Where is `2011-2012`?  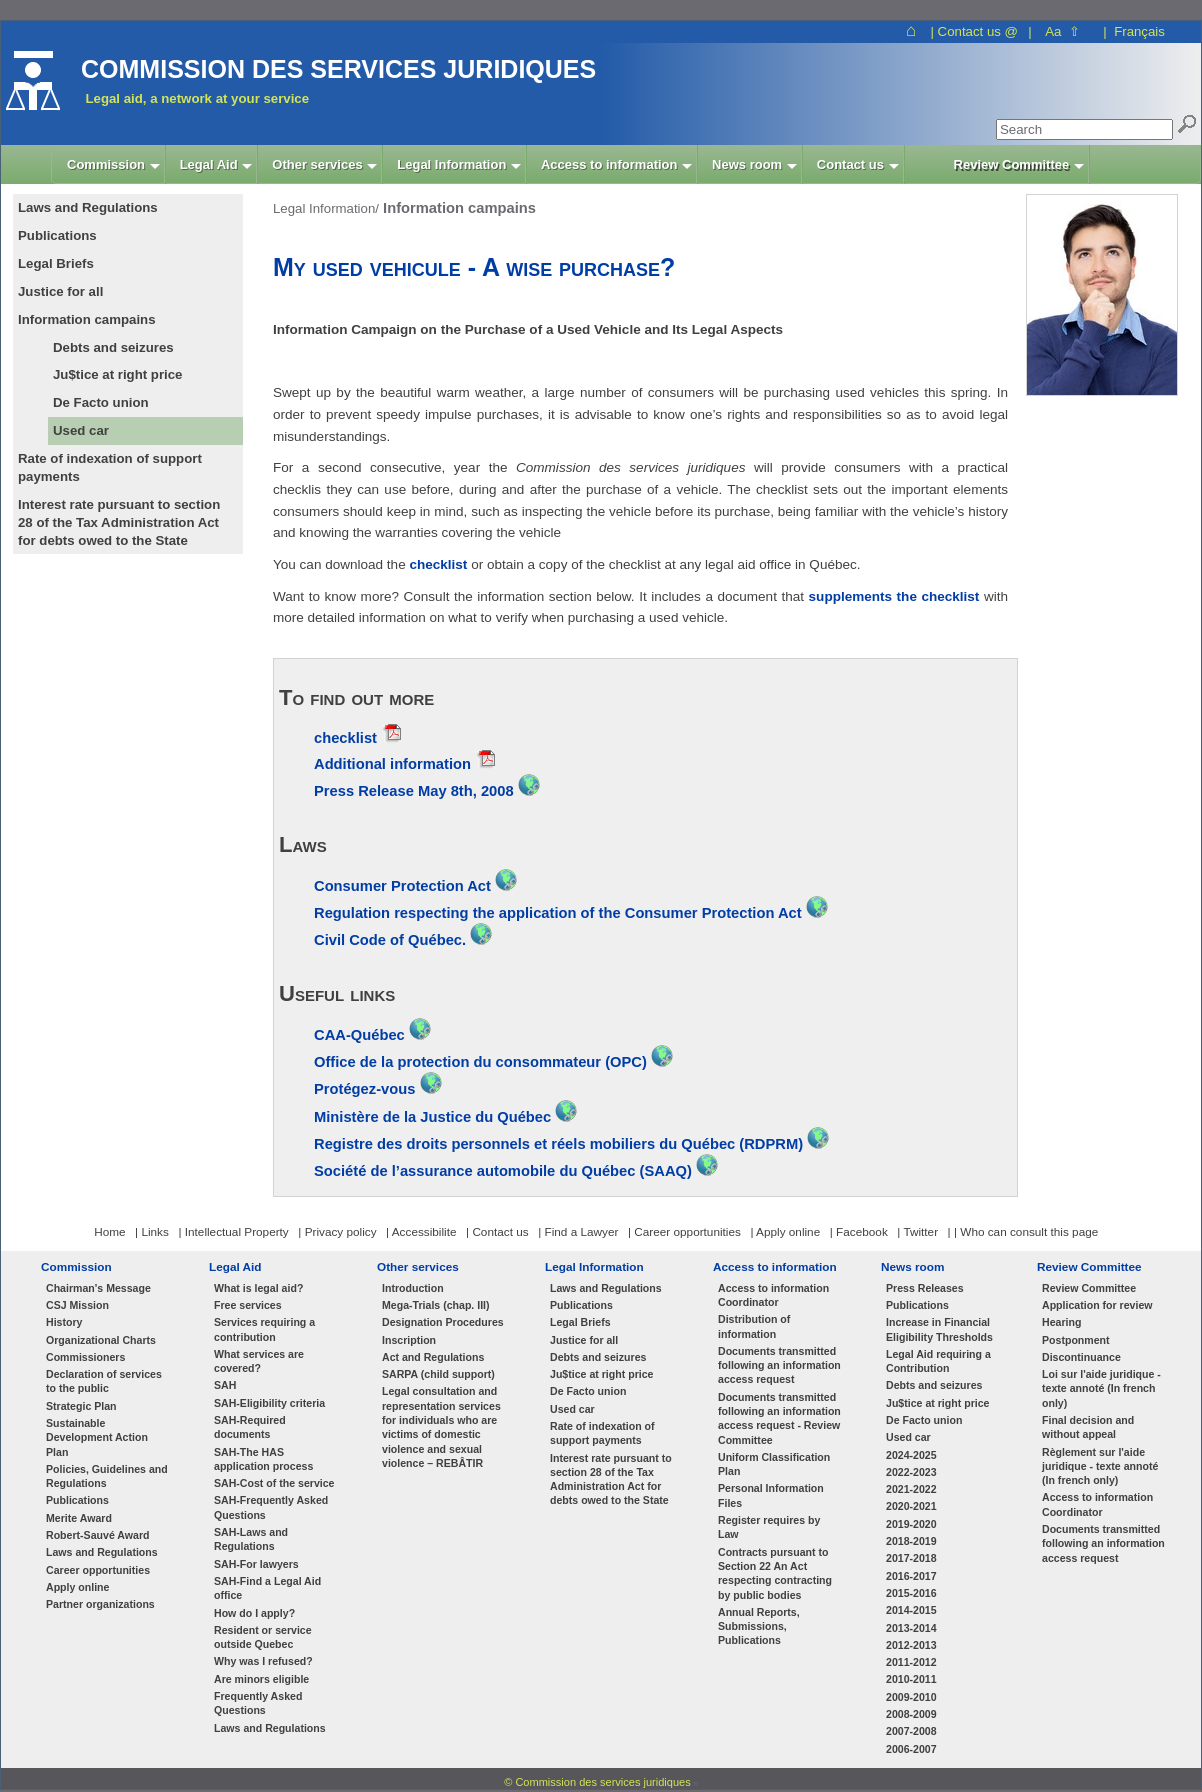
2011-2012 is located at coordinates (911, 1662).